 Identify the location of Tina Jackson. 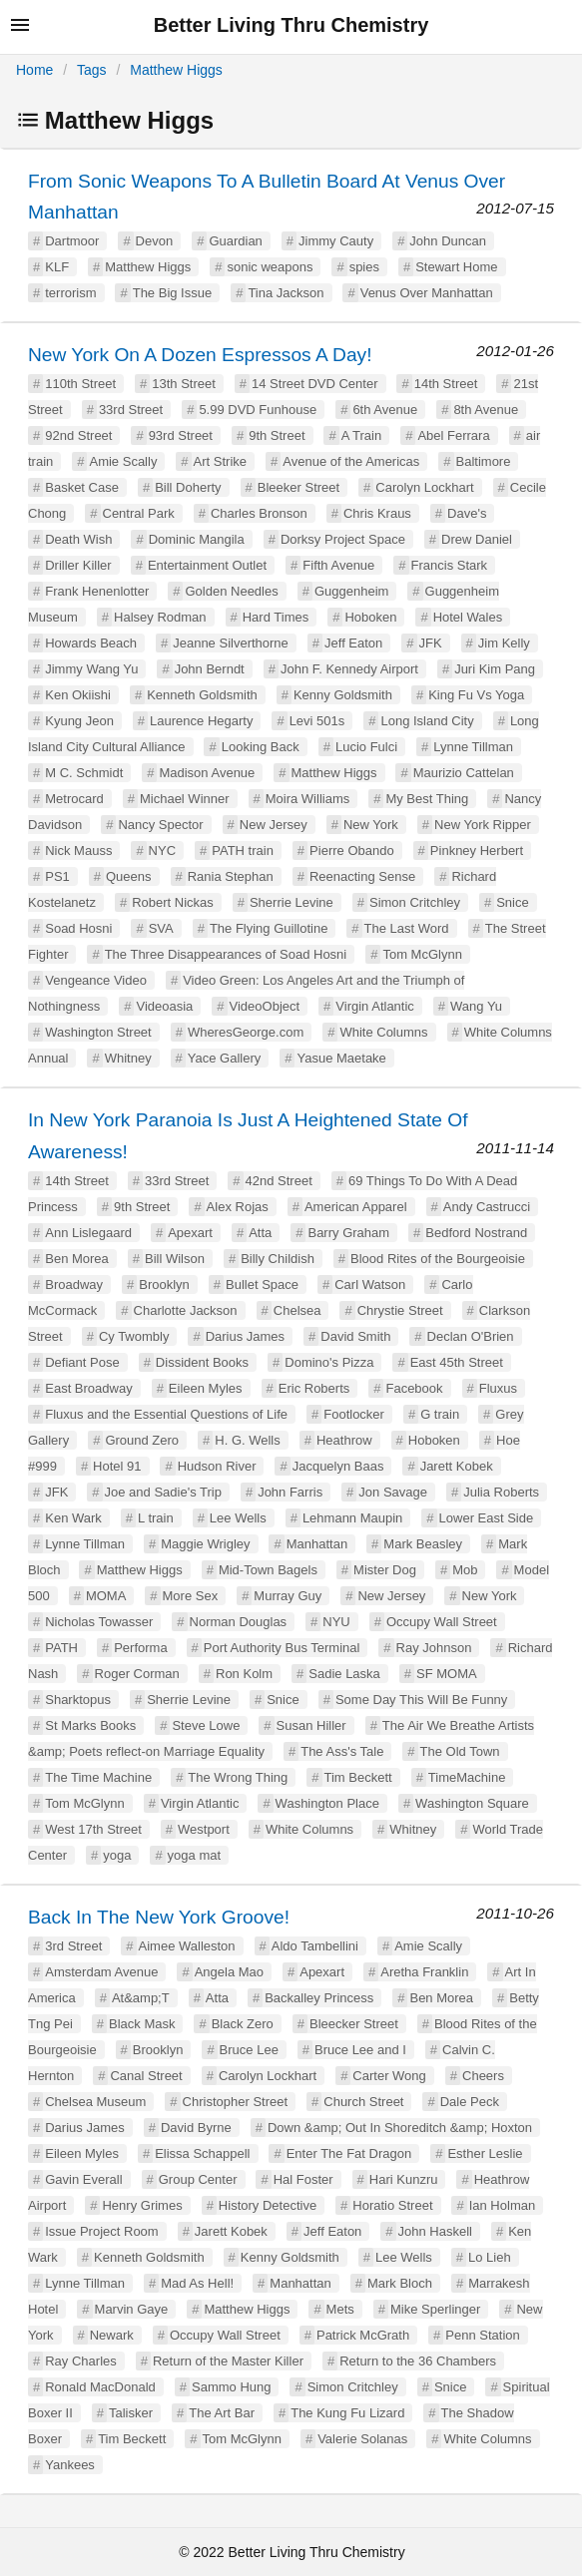
(285, 292).